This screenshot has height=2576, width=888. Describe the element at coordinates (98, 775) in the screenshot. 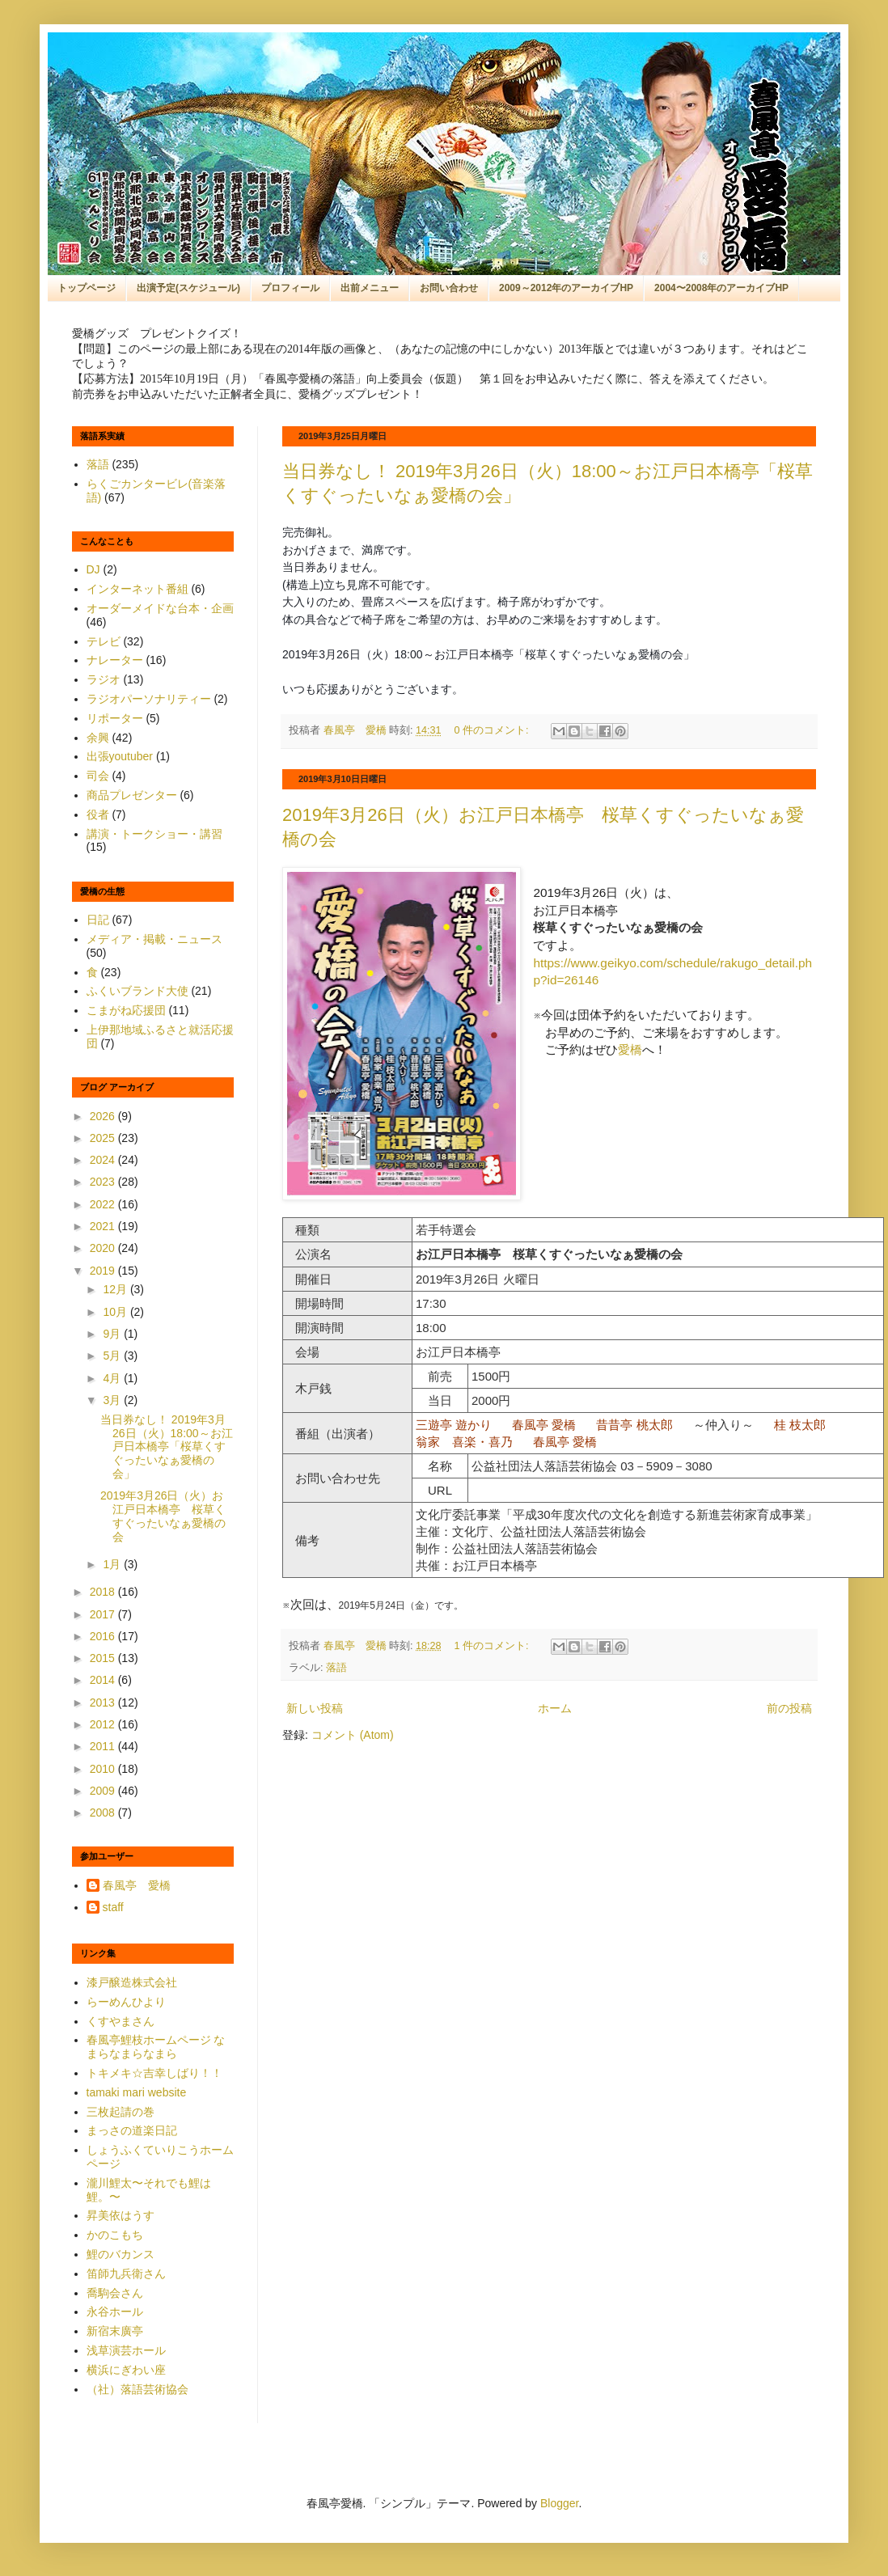

I see `司会` at that location.